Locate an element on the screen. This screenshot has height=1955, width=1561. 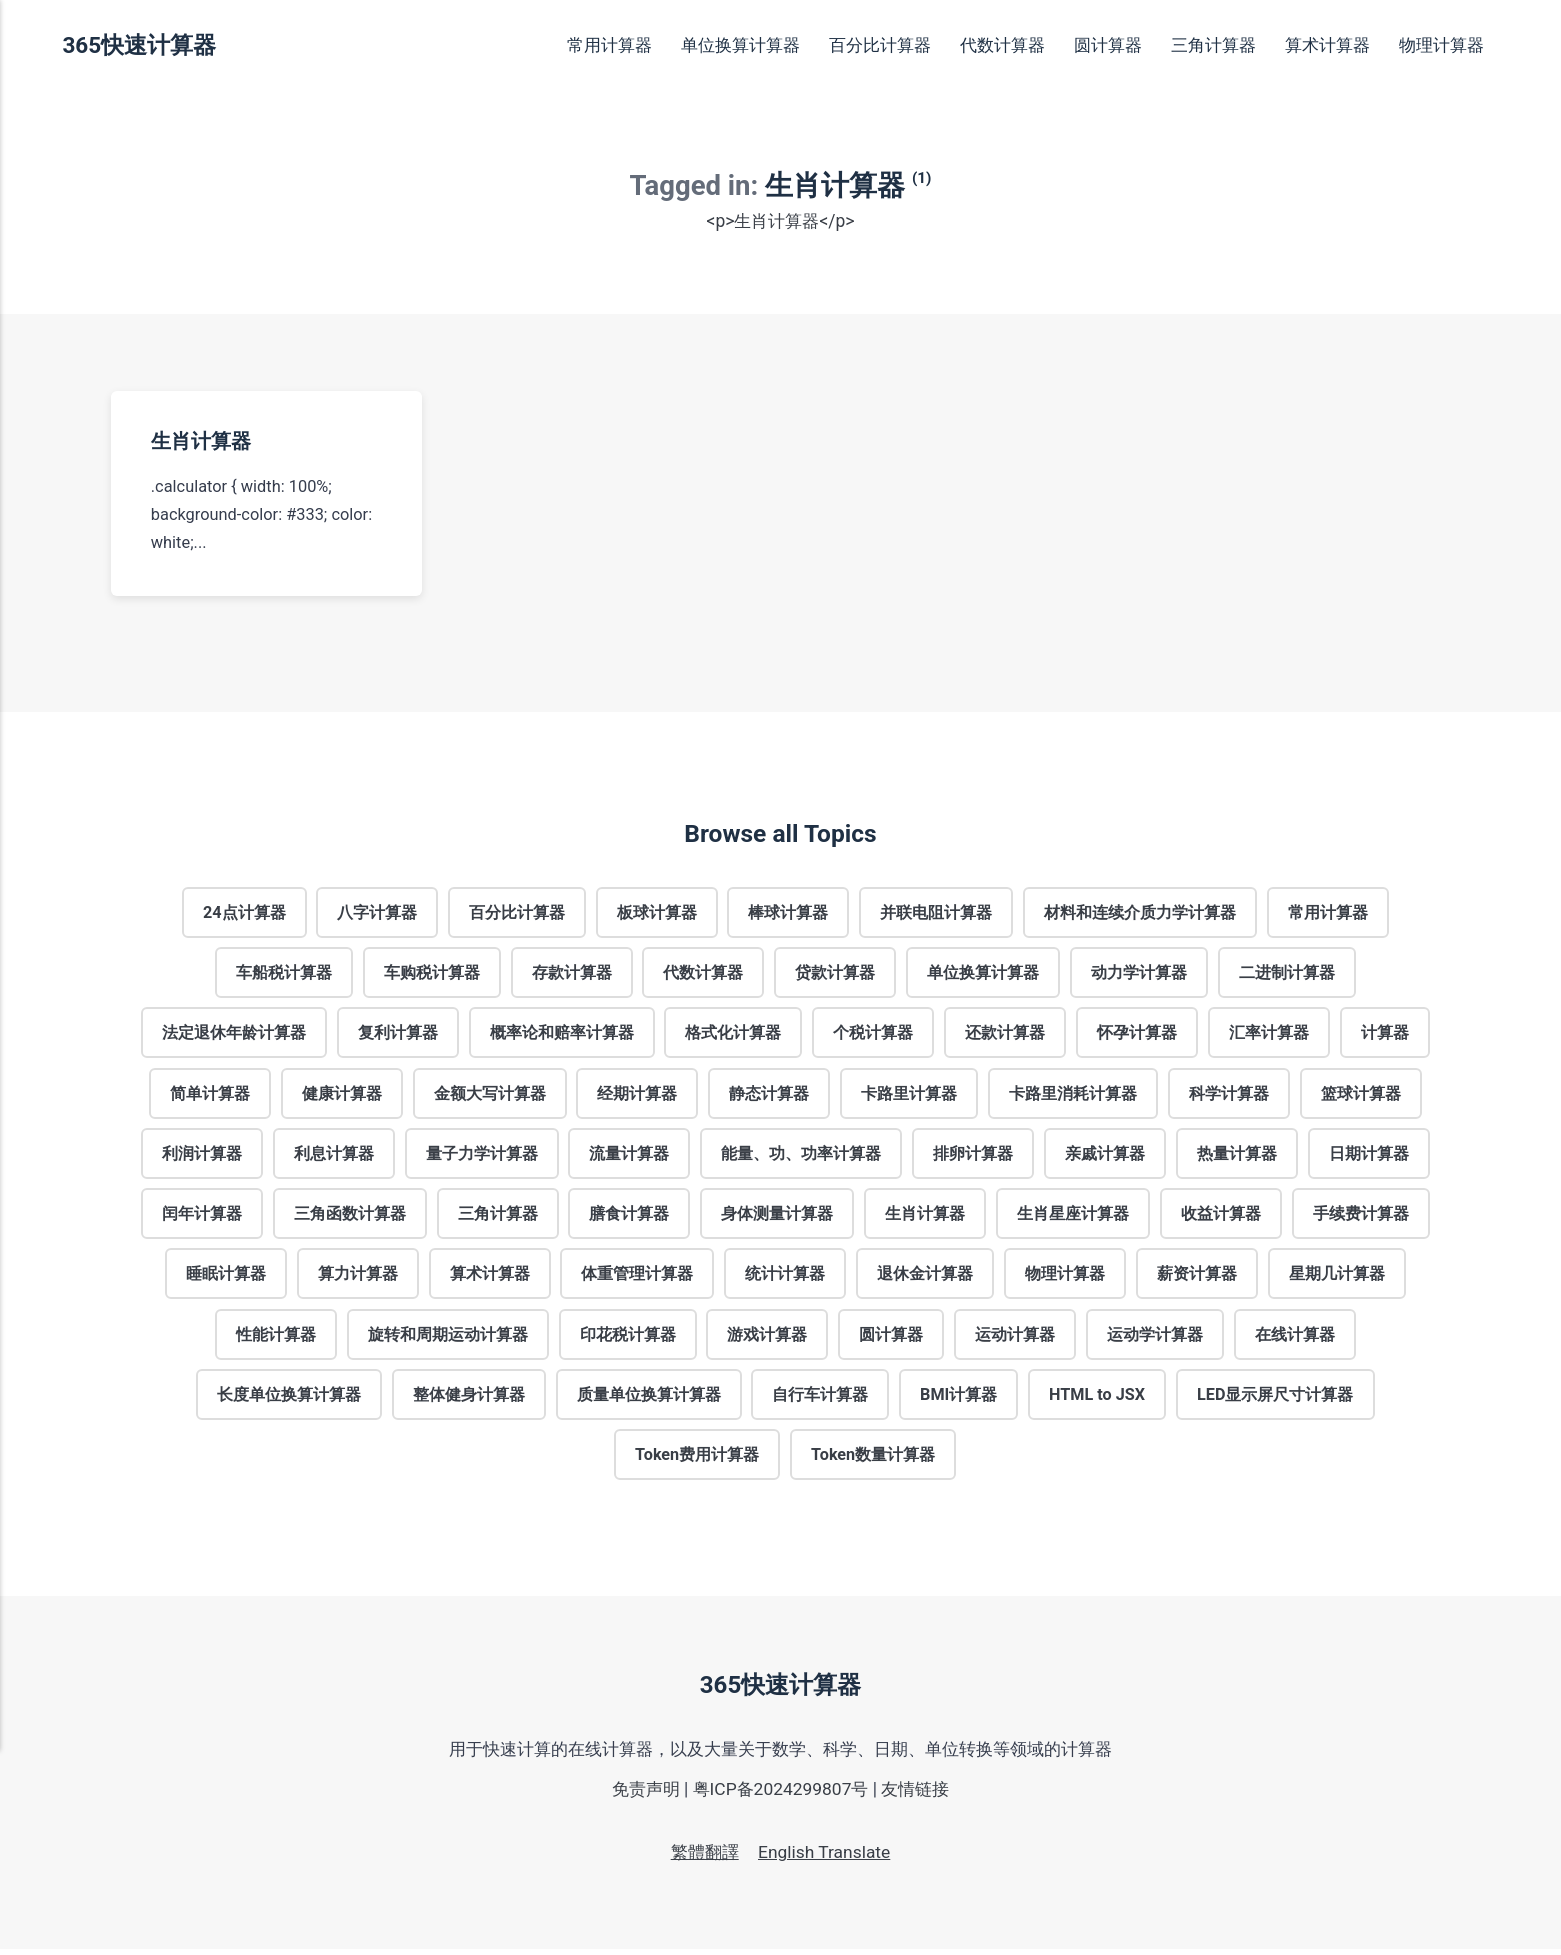
长度单位换算计算器 is located at coordinates (287, 1398).